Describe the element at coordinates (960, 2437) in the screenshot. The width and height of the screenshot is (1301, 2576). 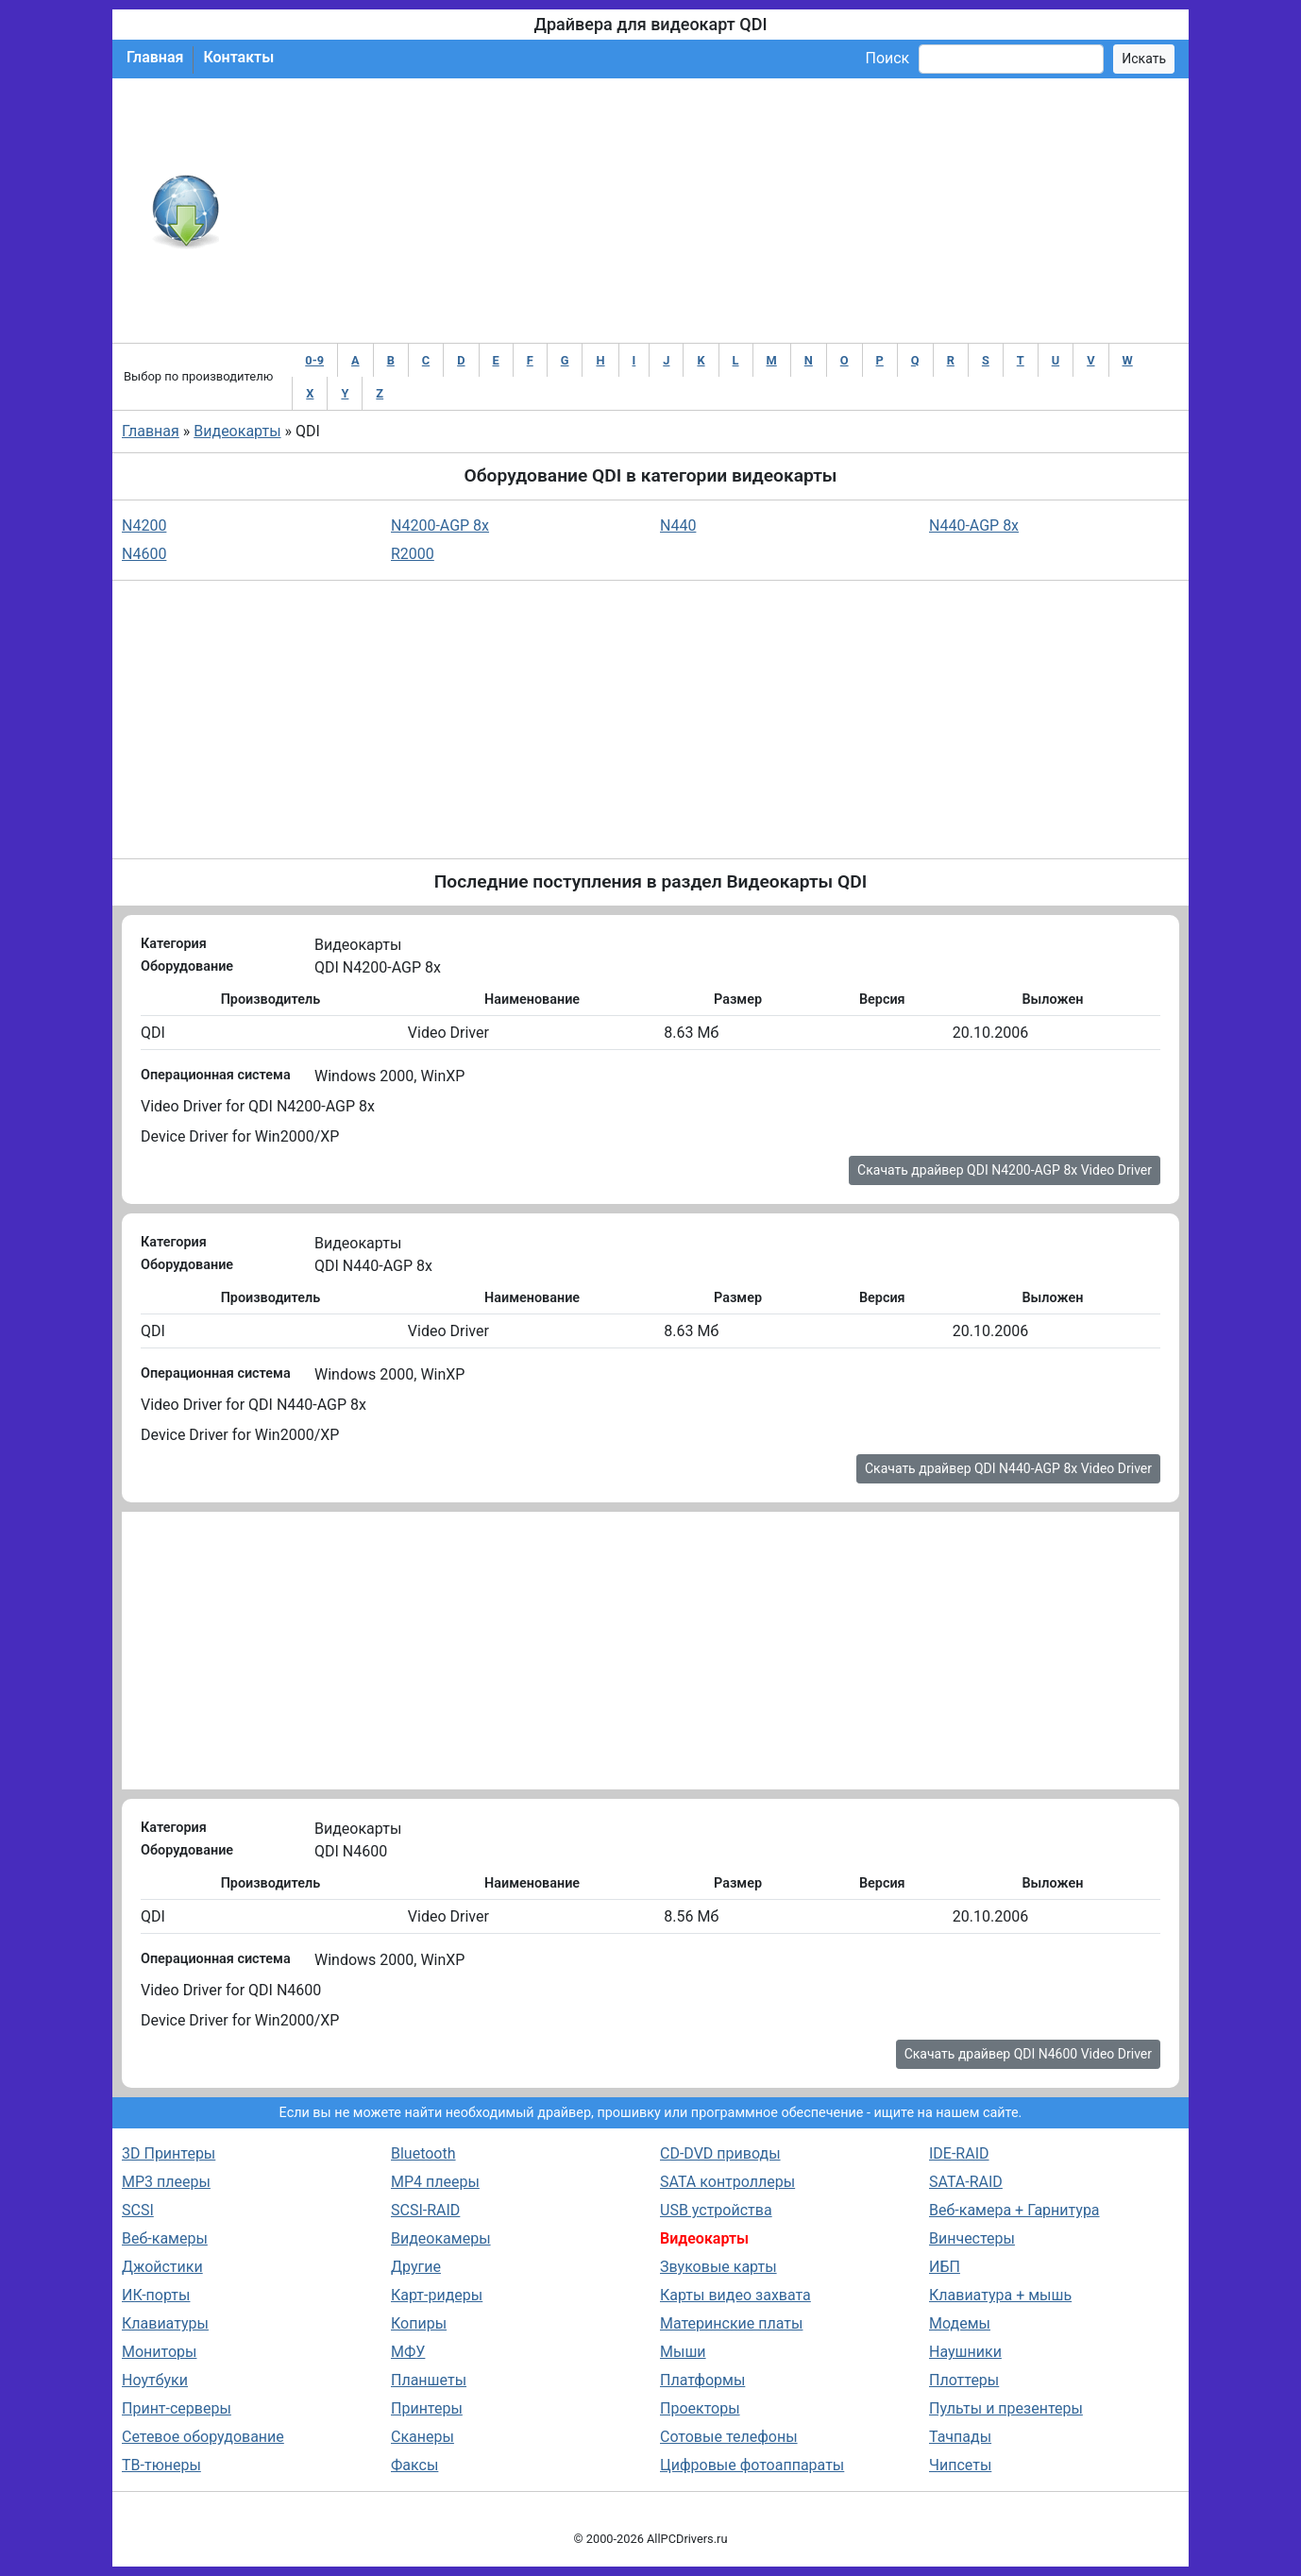
I see `Тачпады` at that location.